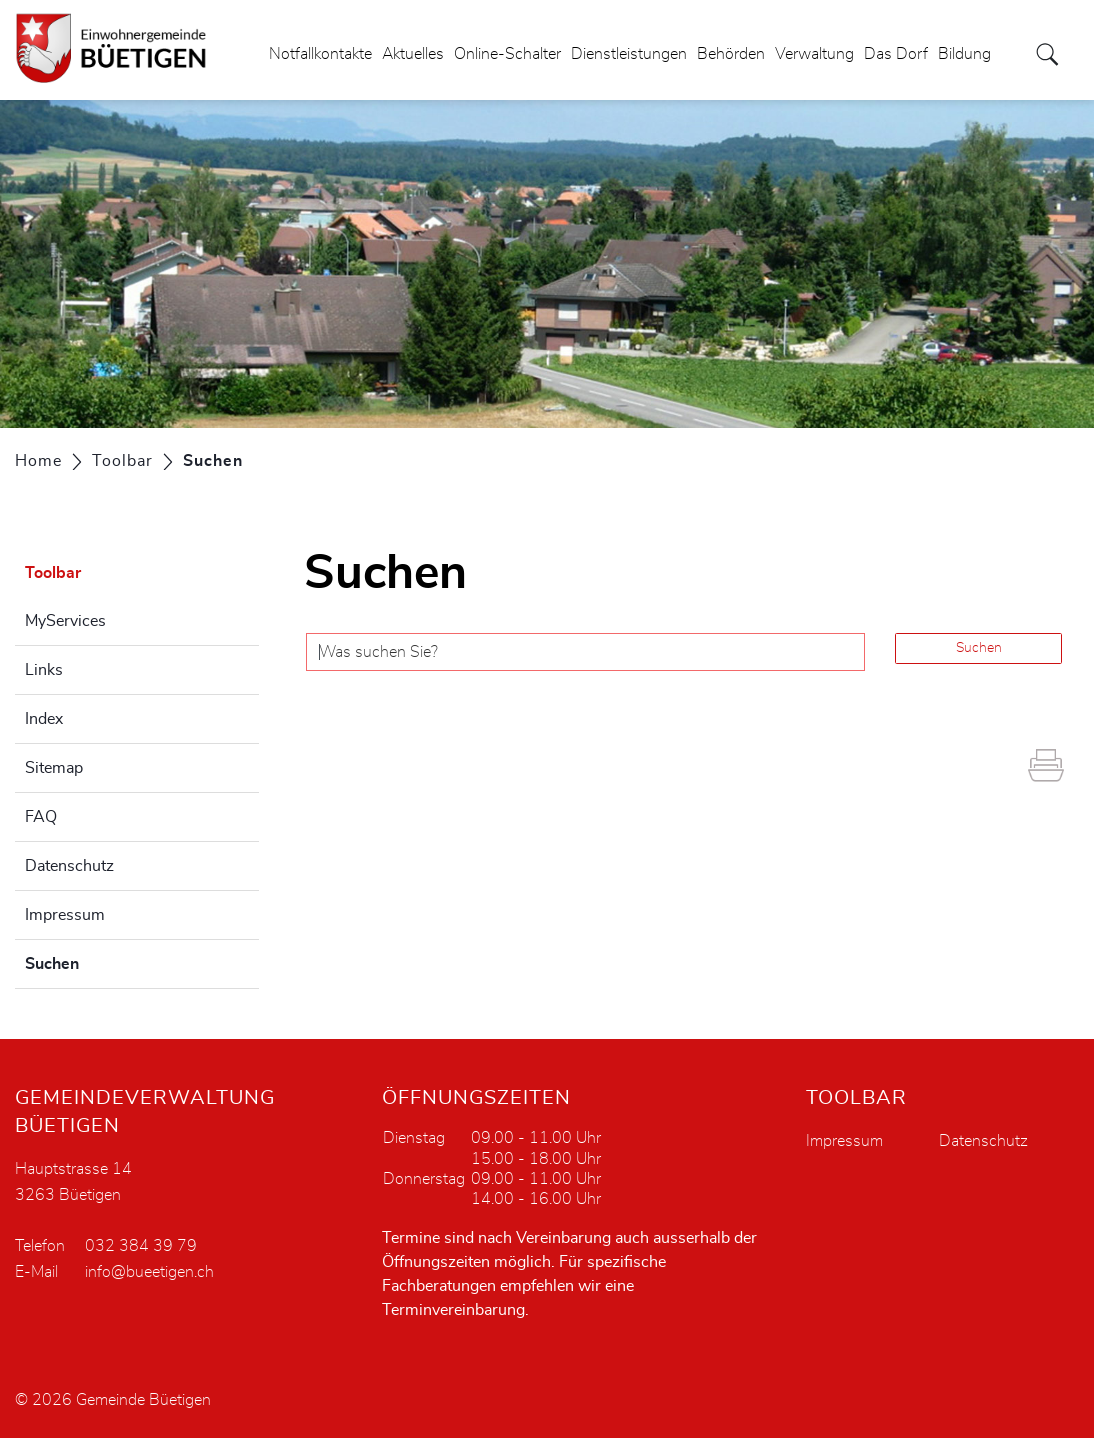  Describe the element at coordinates (731, 54) in the screenshot. I see `Behörden` at that location.